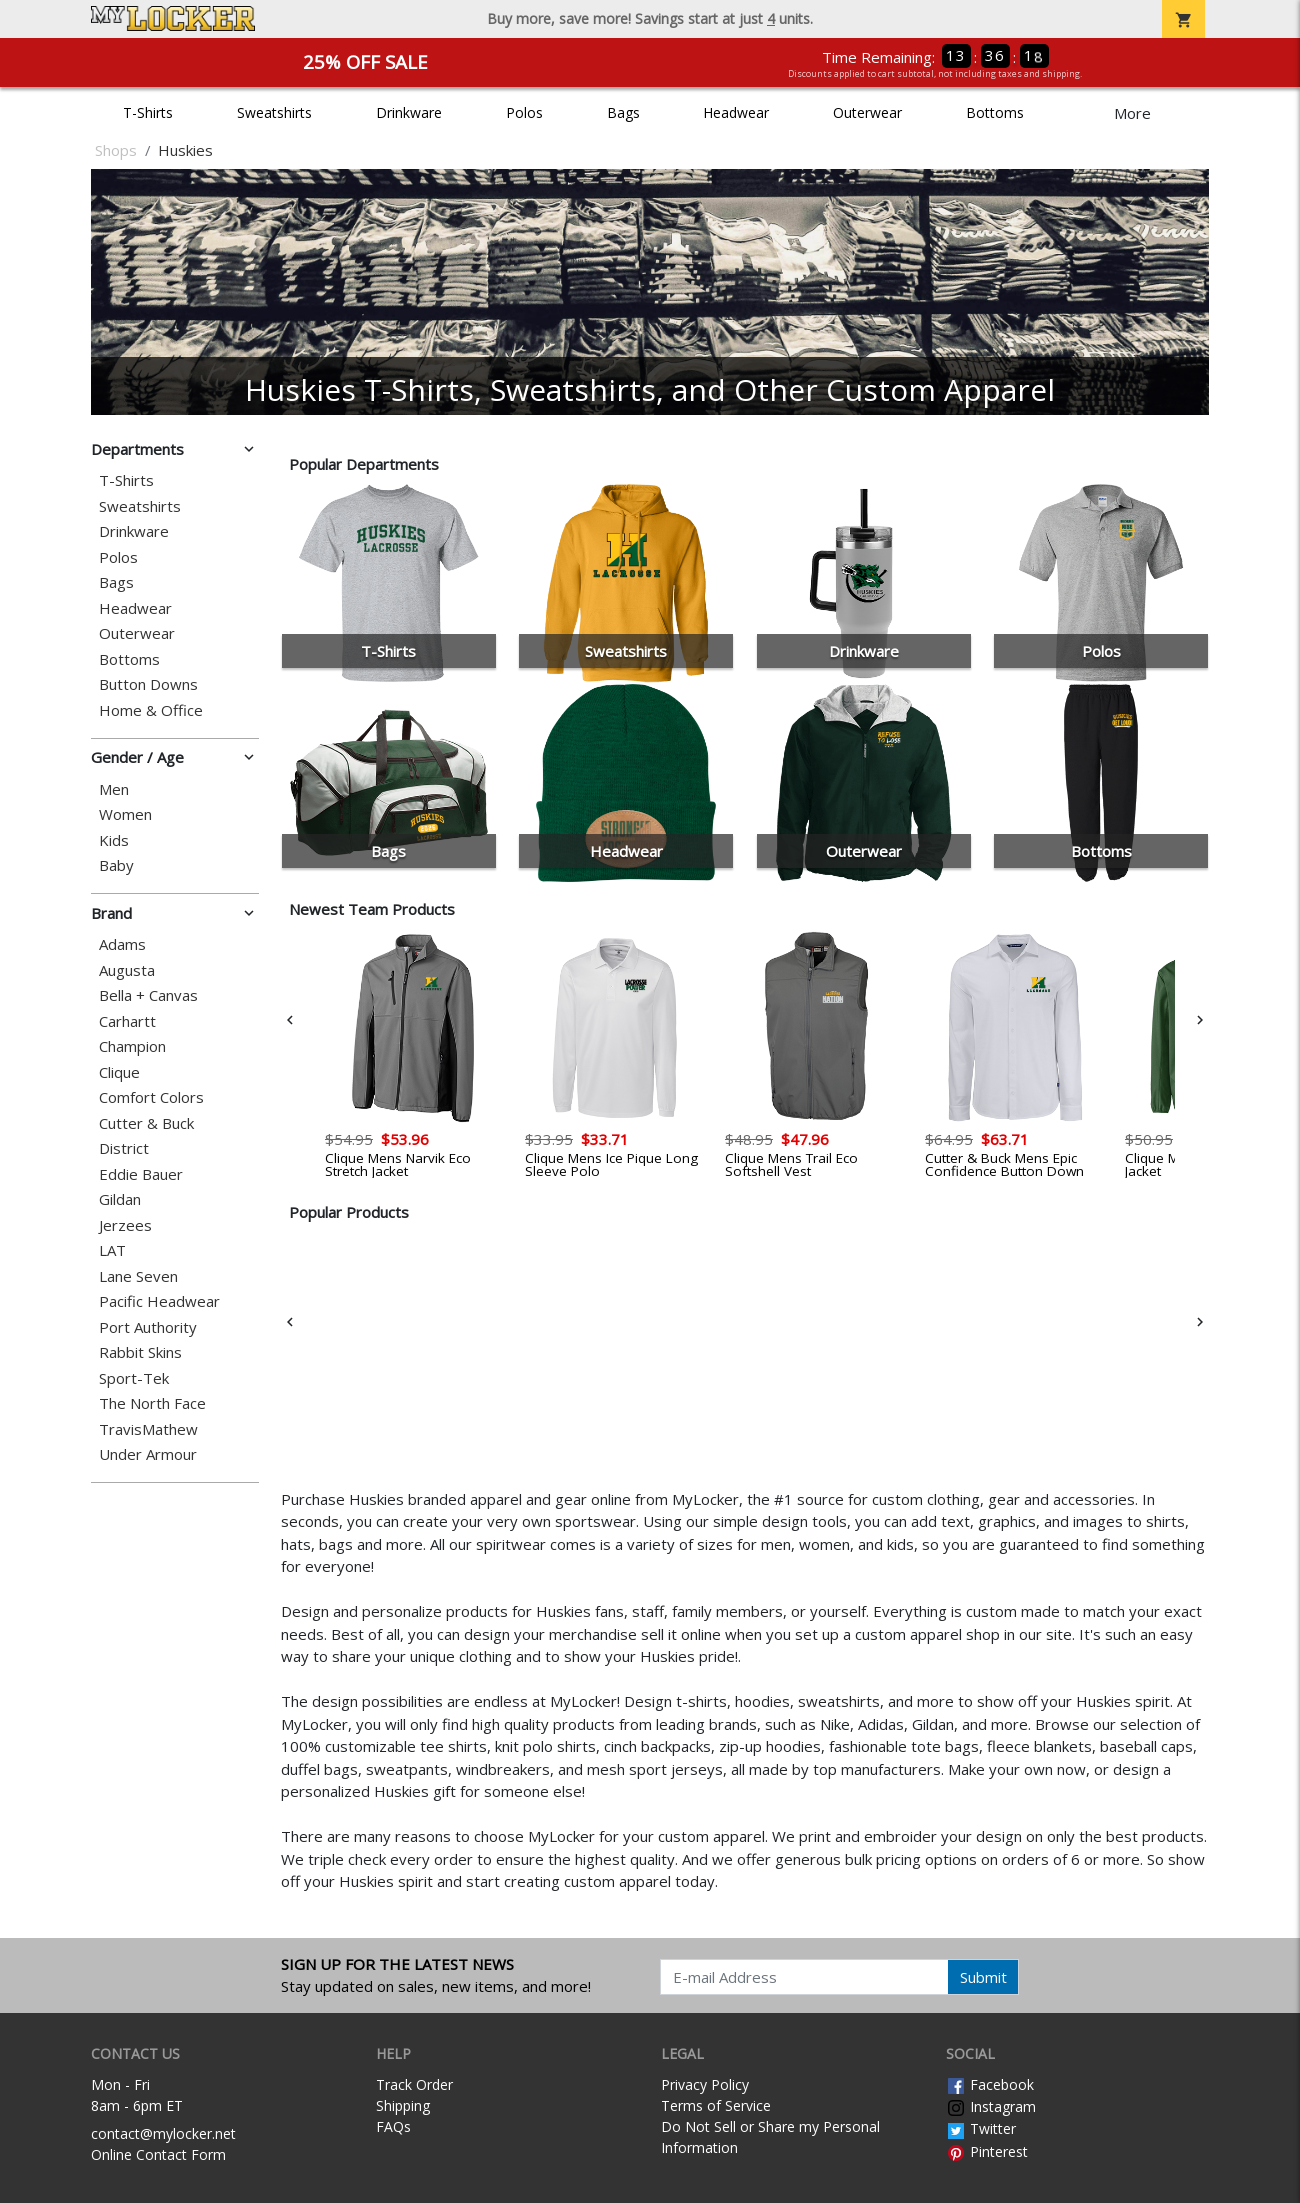  Describe the element at coordinates (114, 789) in the screenshot. I see `Men` at that location.